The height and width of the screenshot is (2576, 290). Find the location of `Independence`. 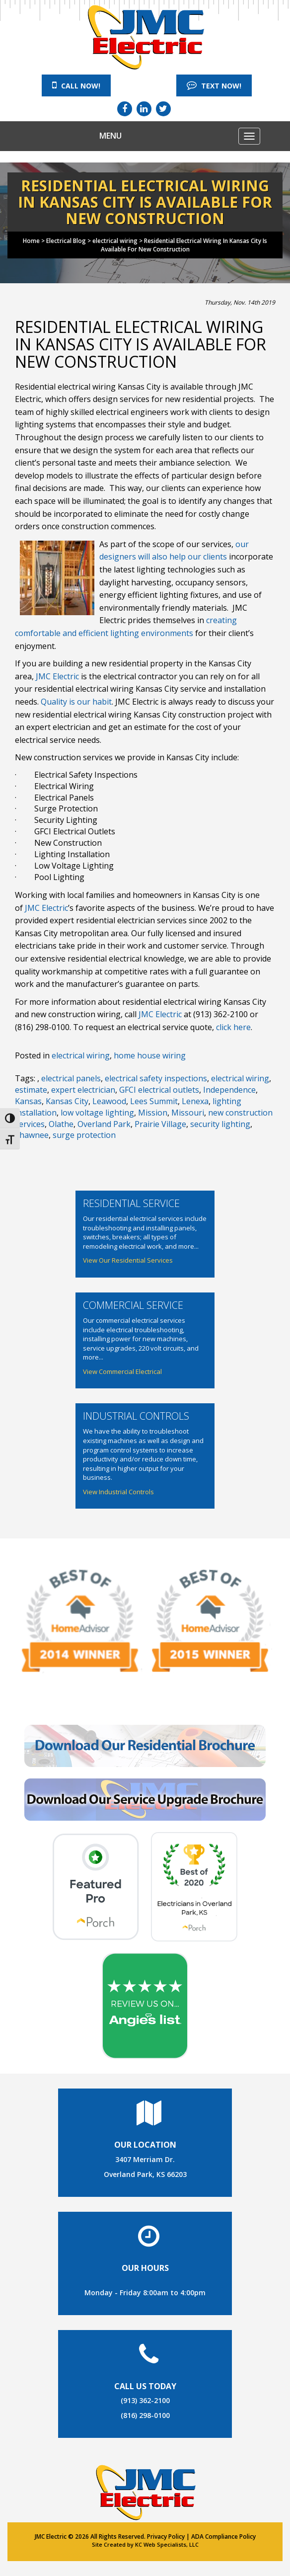

Independence is located at coordinates (229, 1089).